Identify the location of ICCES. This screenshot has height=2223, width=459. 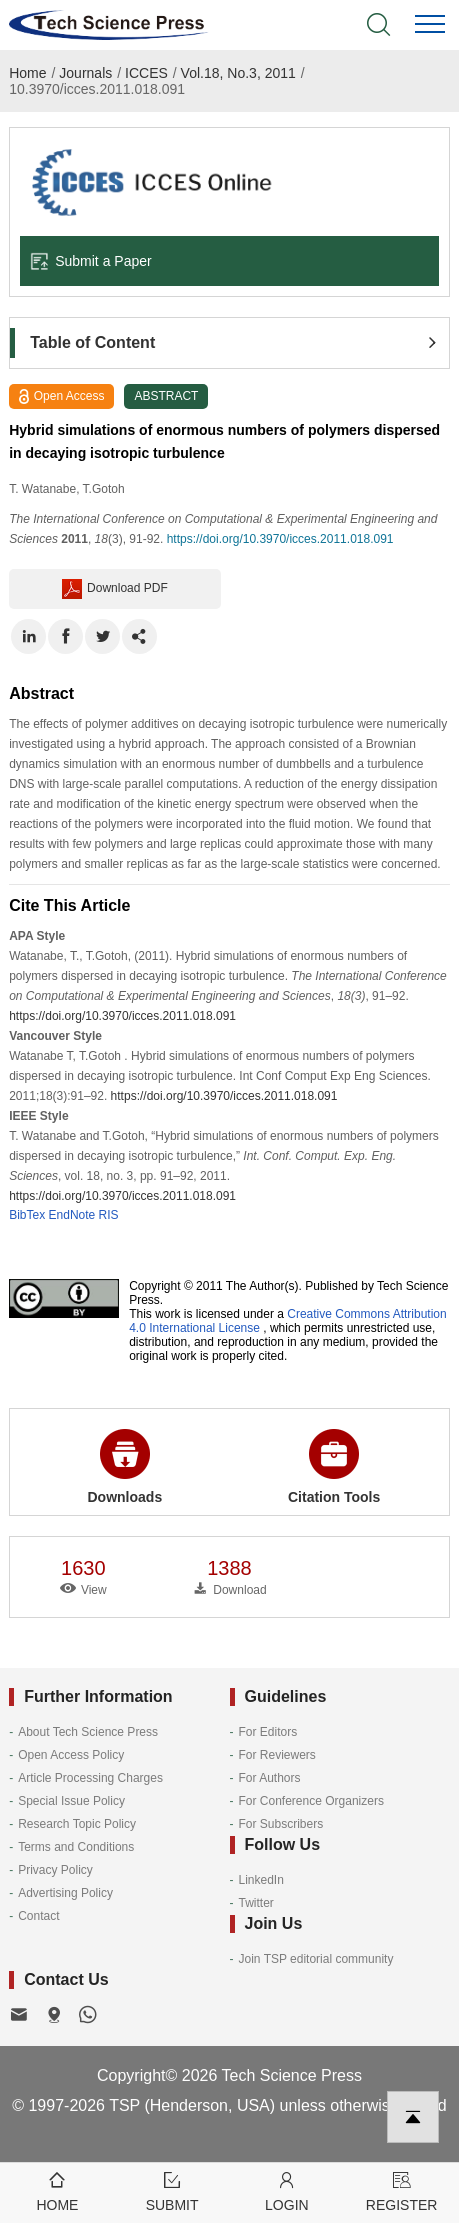
(146, 73).